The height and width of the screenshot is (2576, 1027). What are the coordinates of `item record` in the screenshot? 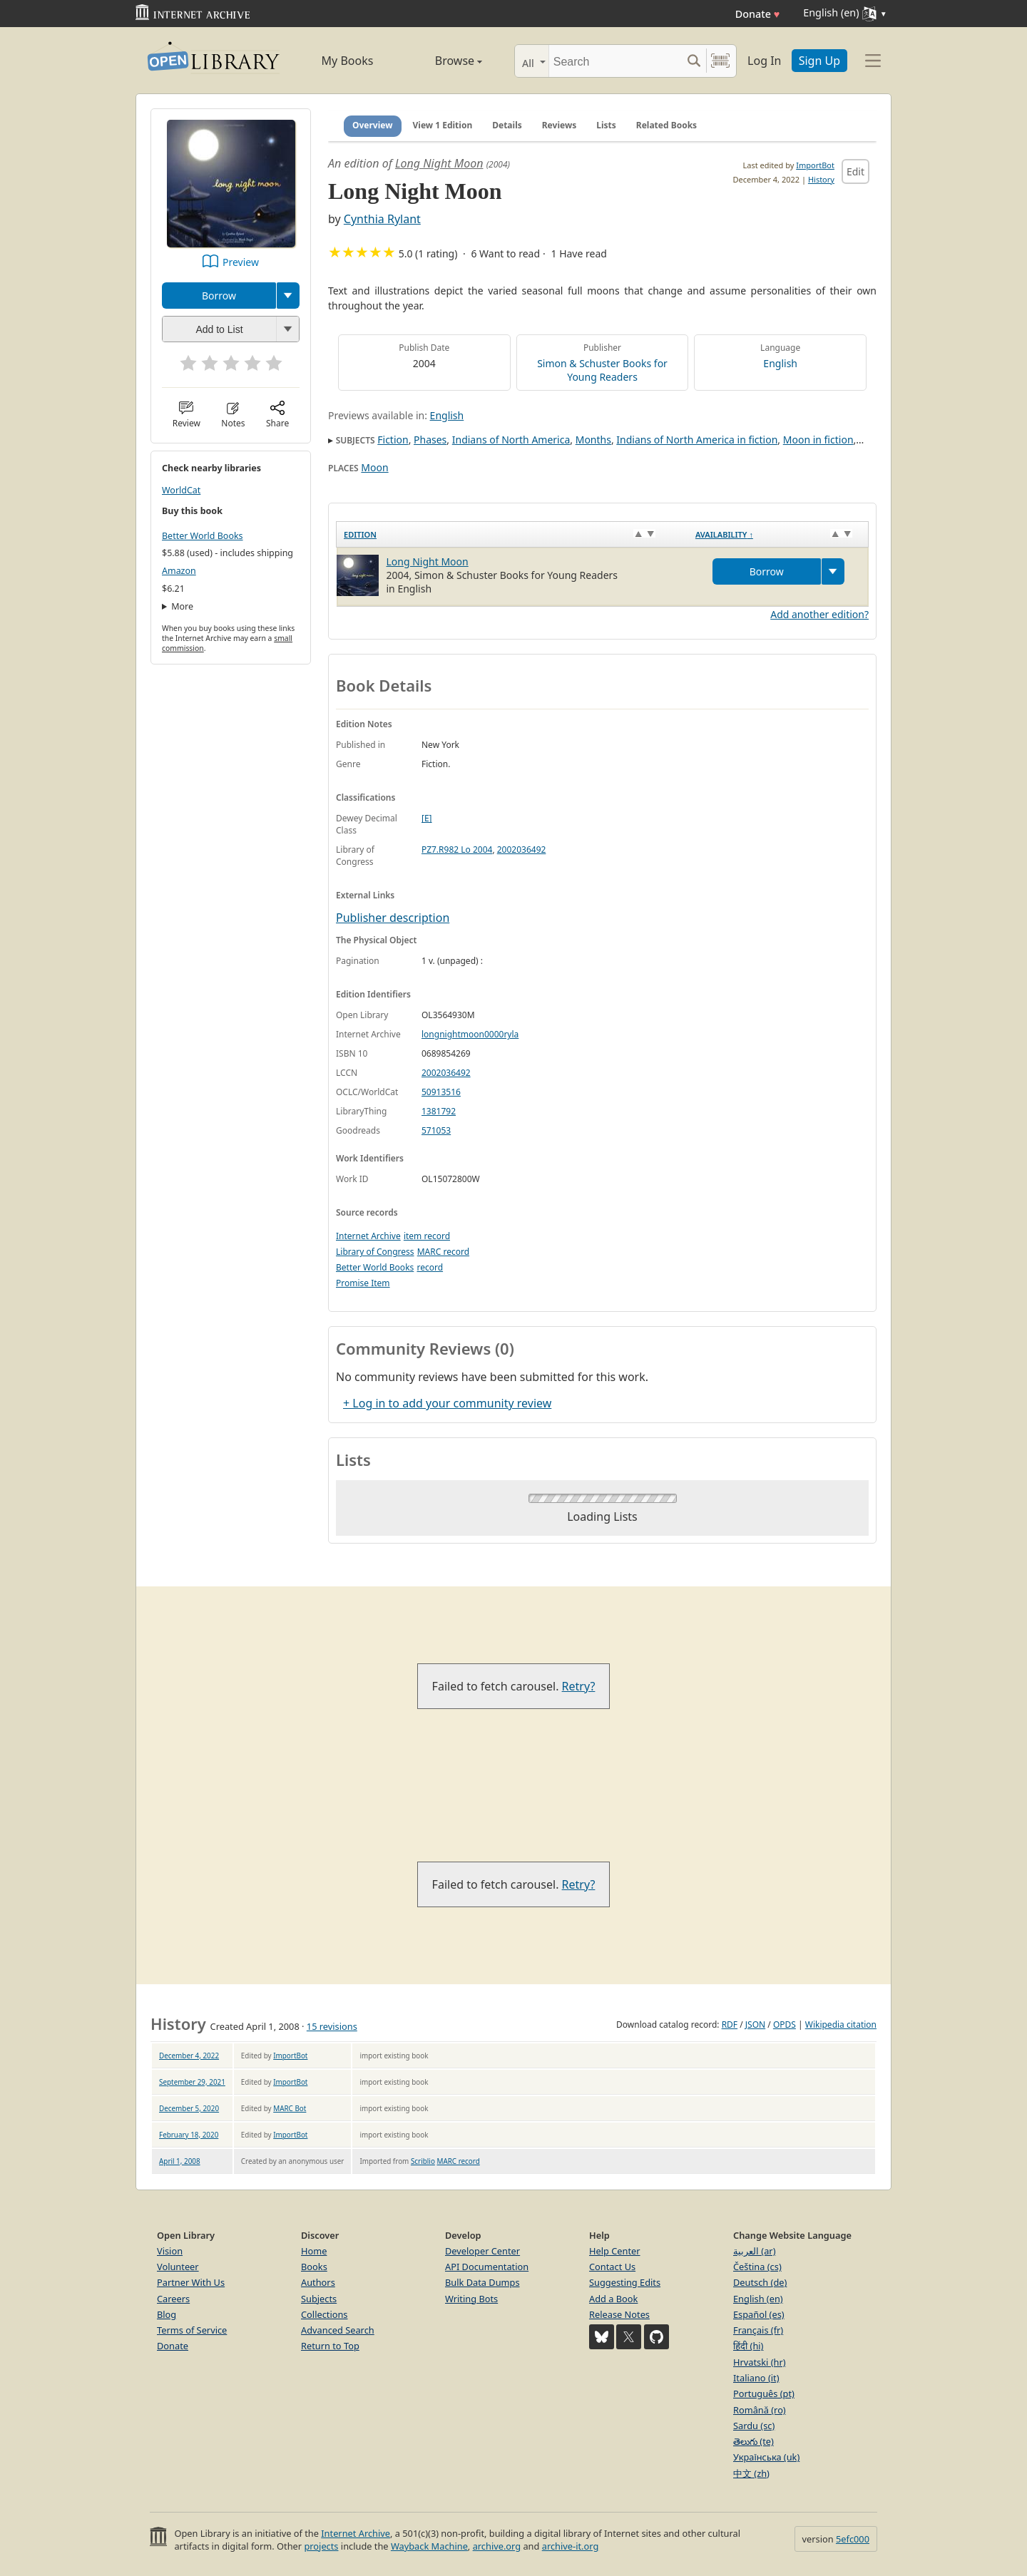 It's located at (427, 1236).